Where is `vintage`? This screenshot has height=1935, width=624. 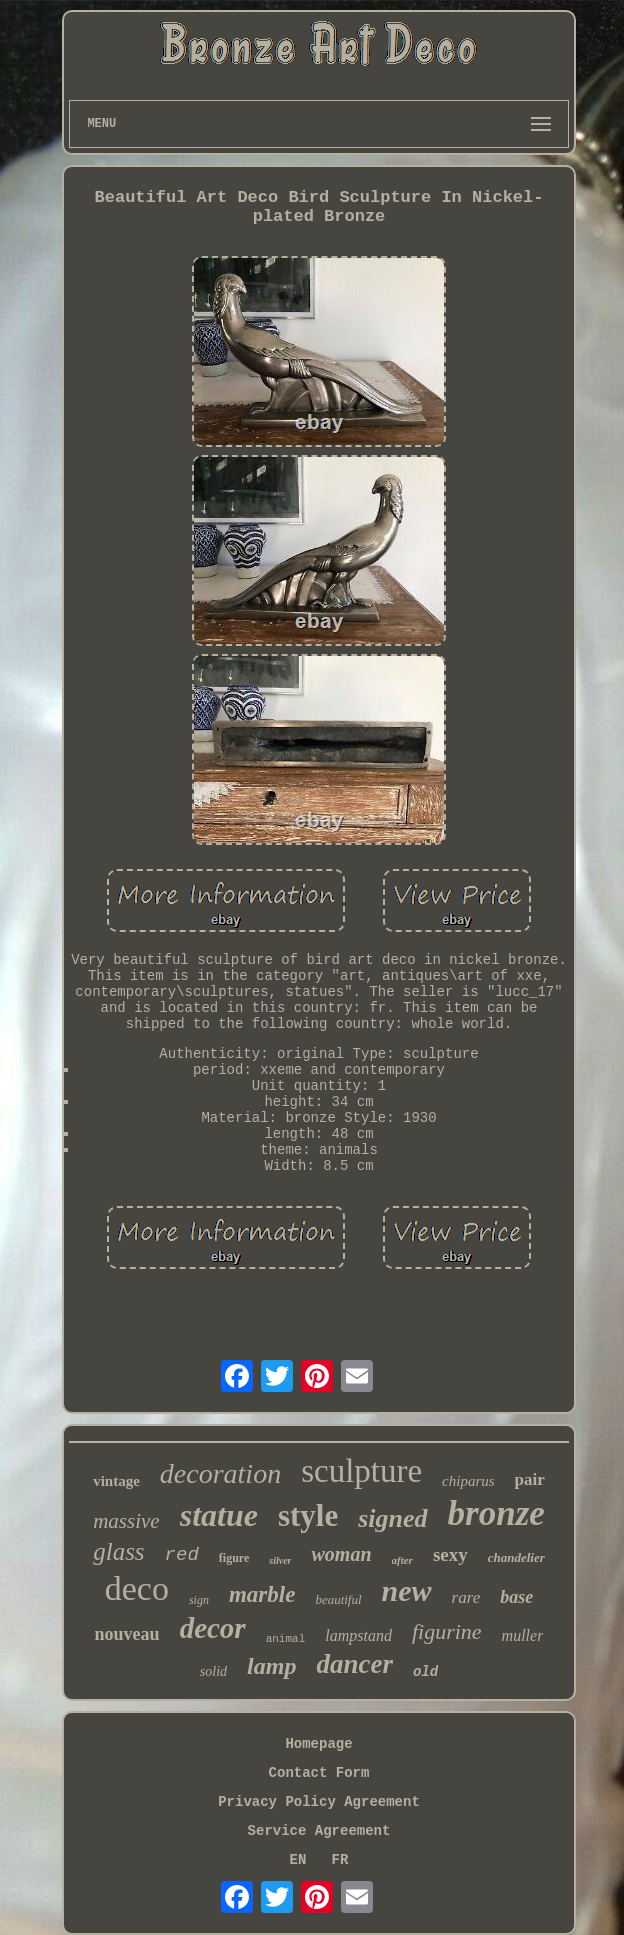
vintage is located at coordinates (116, 1481).